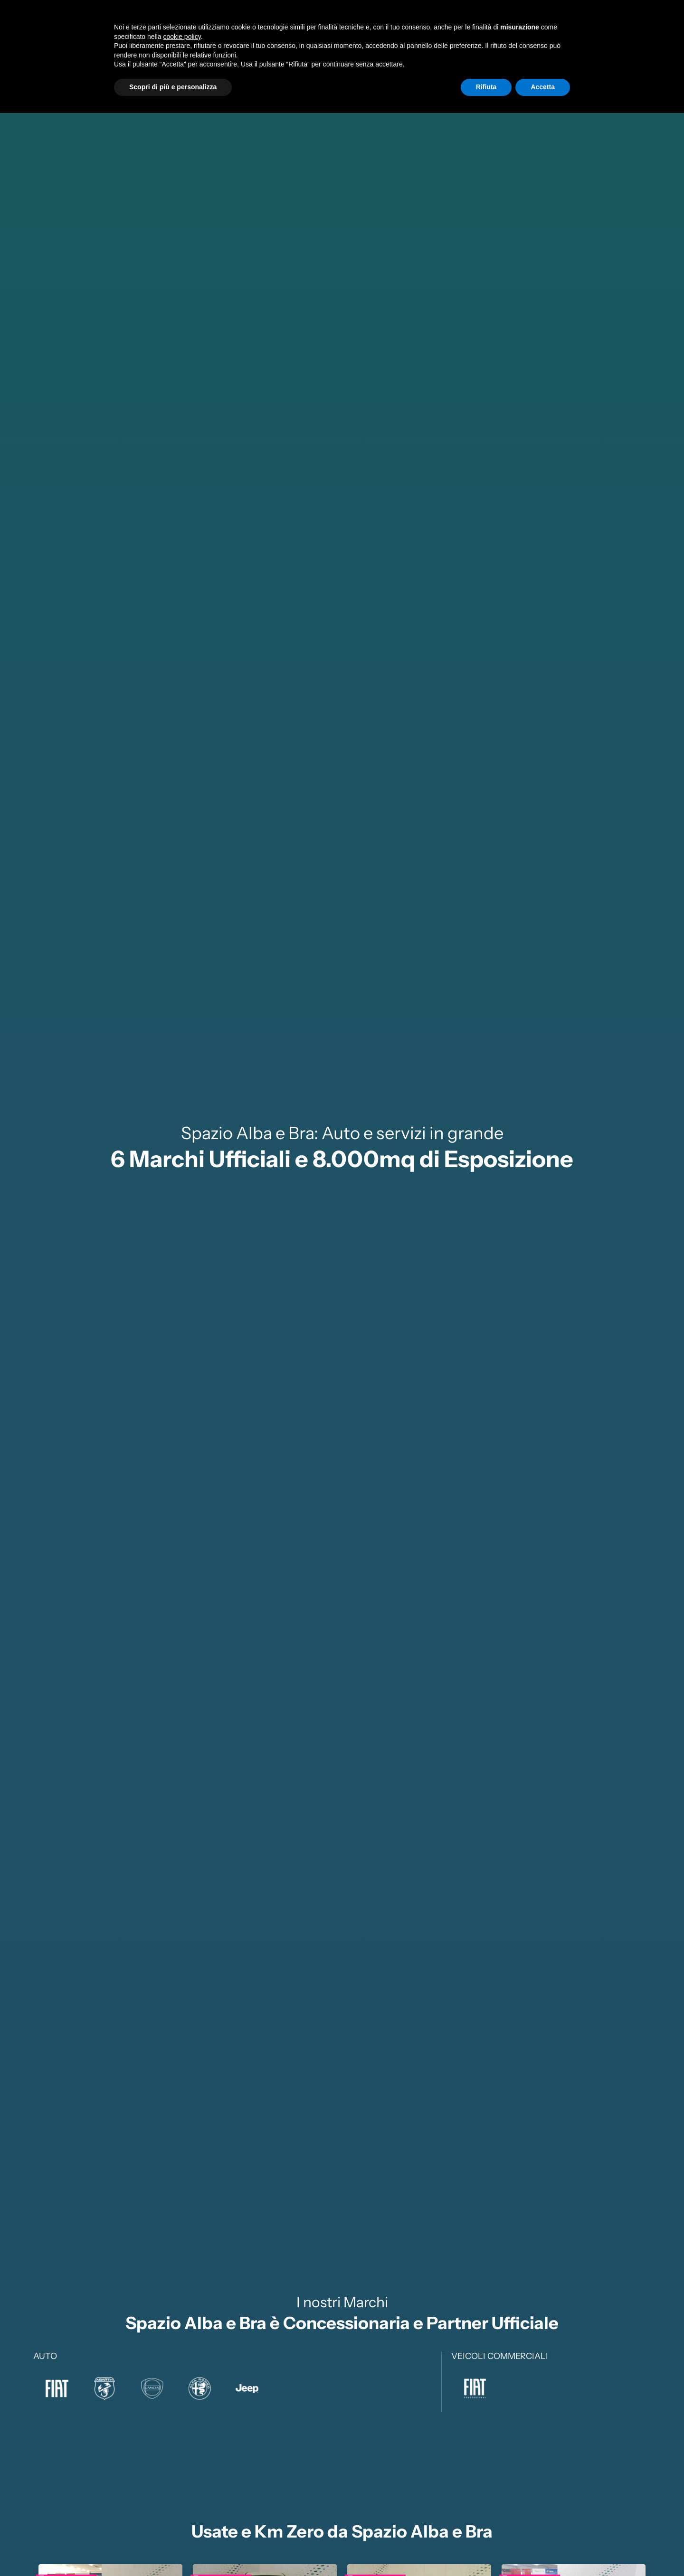 The width and height of the screenshot is (684, 2576). What do you see at coordinates (173, 2550) in the screenshot?
I see `Scopri di più e personalizza [button]` at bounding box center [173, 2550].